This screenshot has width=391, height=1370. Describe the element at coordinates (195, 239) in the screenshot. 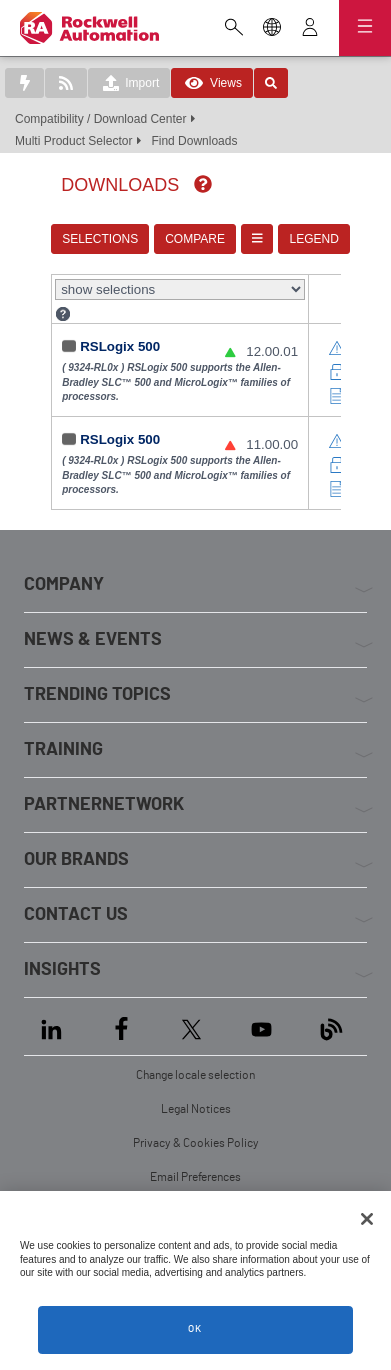

I see `COMPARE` at that location.